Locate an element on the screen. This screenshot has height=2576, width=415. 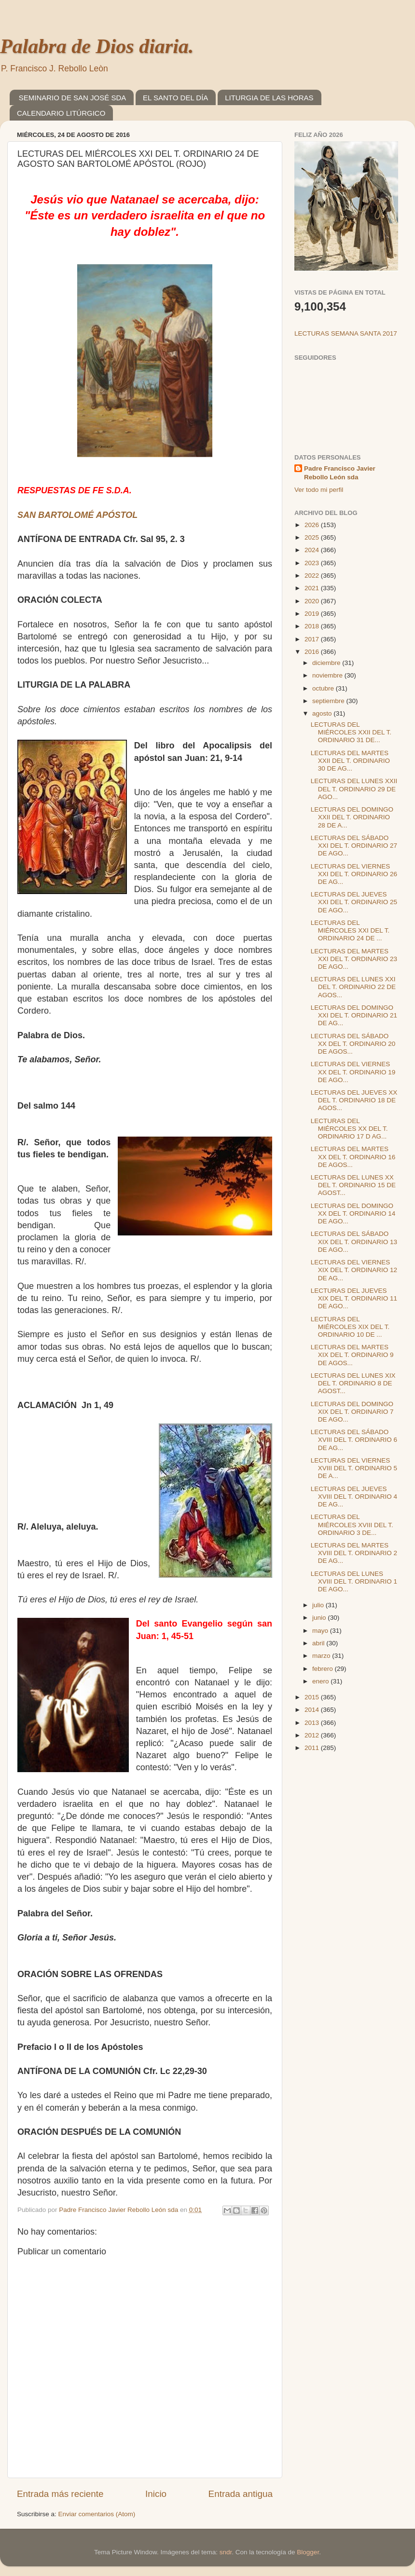
2025 is located at coordinates (312, 537).